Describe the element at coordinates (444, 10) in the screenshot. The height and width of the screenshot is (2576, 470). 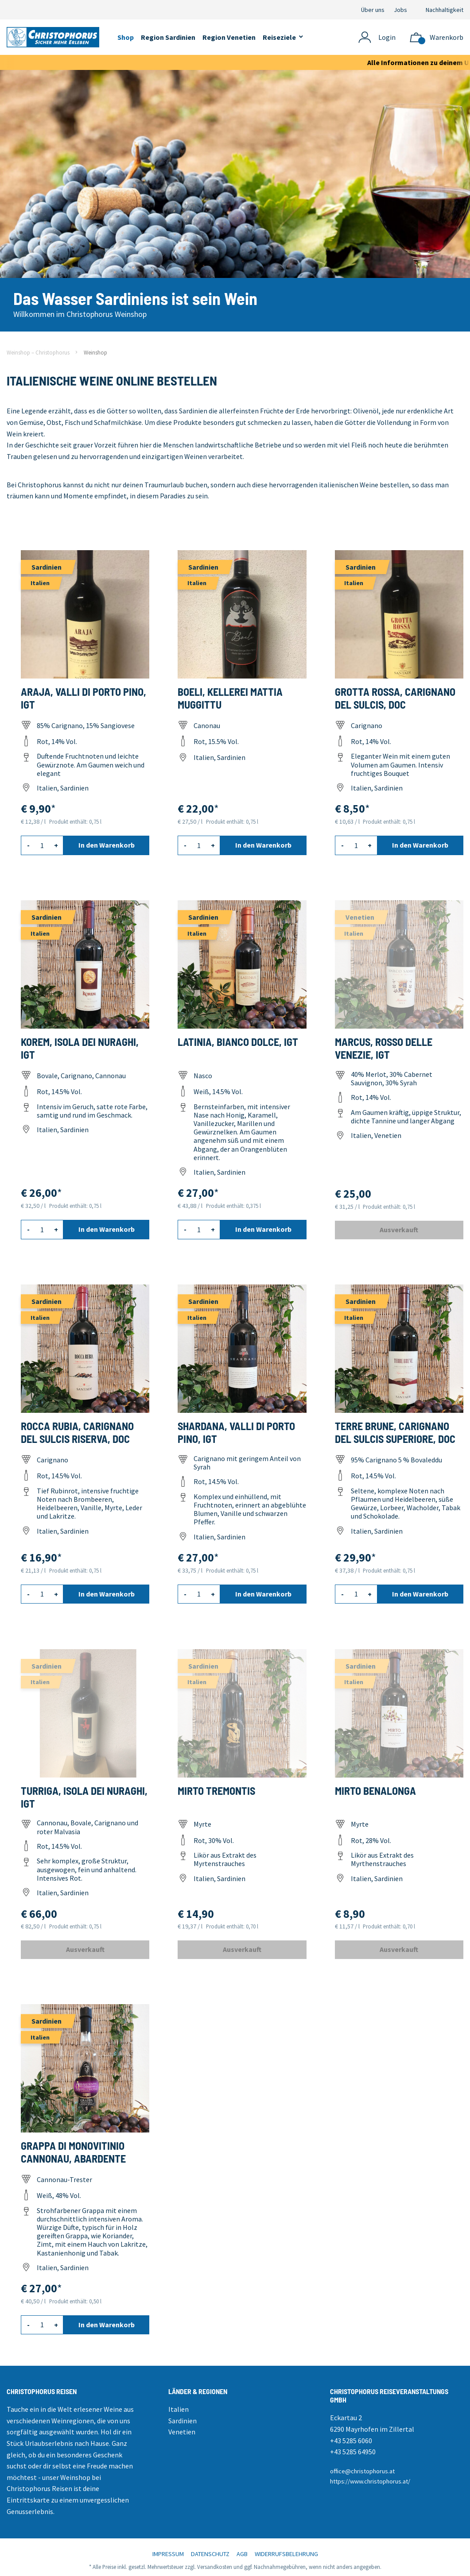
I see `Nachhaltigkeit` at that location.